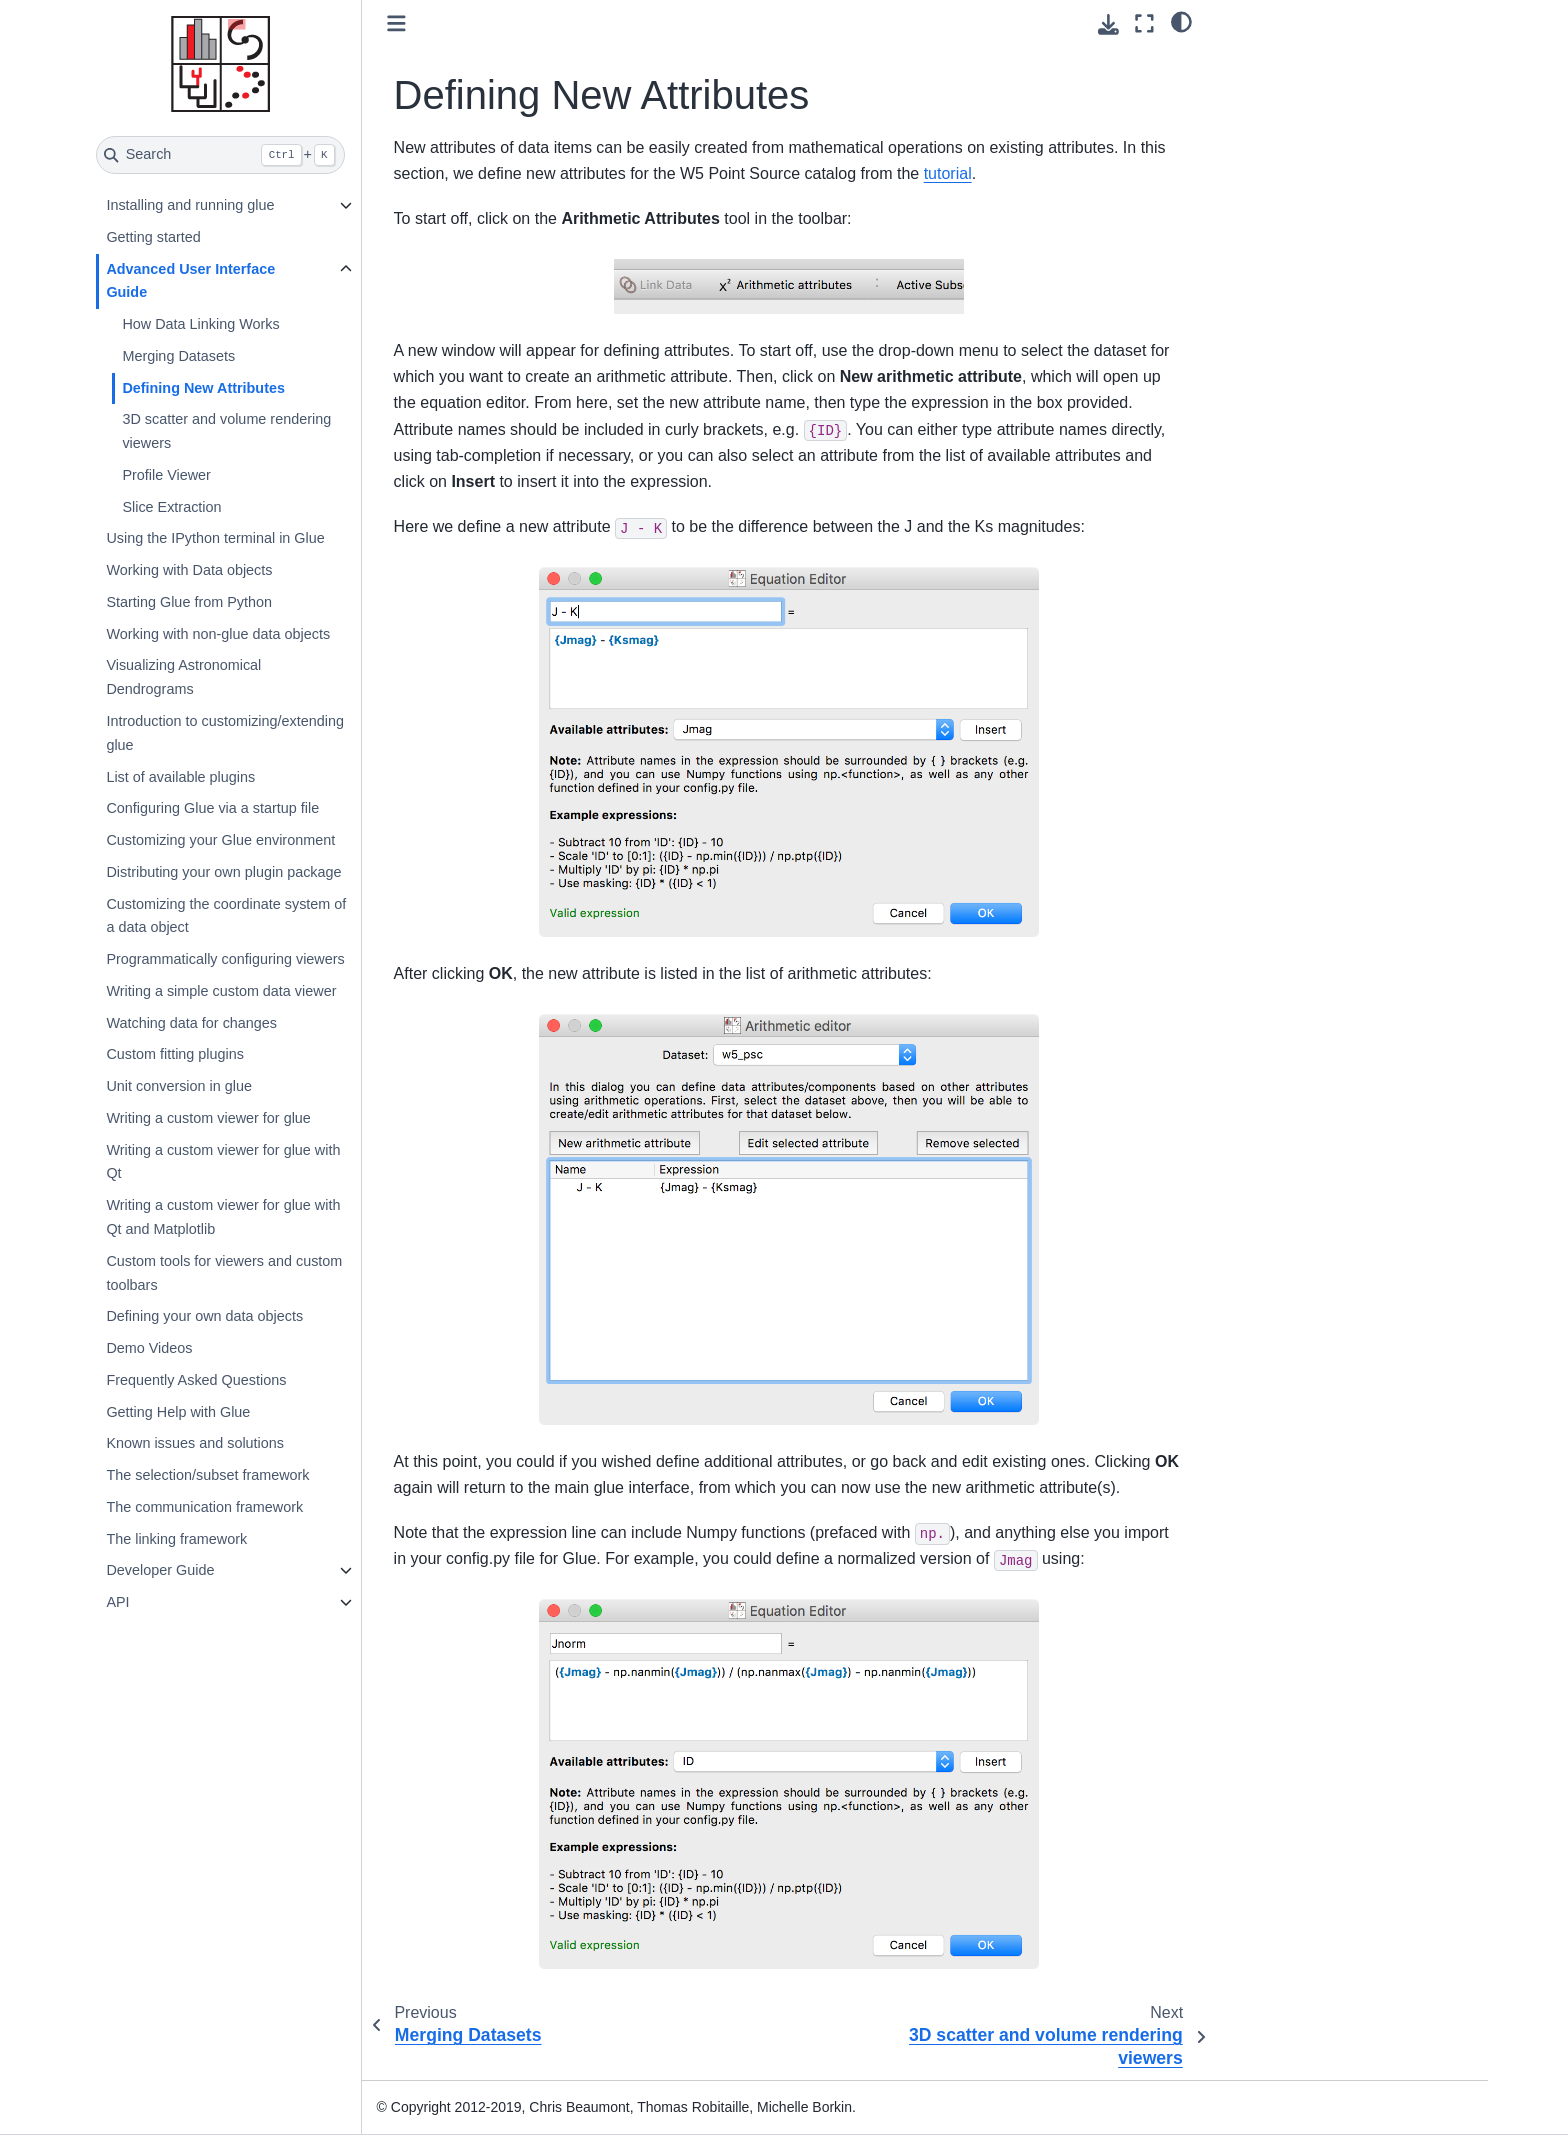 The image size is (1568, 2135). I want to click on Introduction to customizing/extending glue, so click(225, 733).